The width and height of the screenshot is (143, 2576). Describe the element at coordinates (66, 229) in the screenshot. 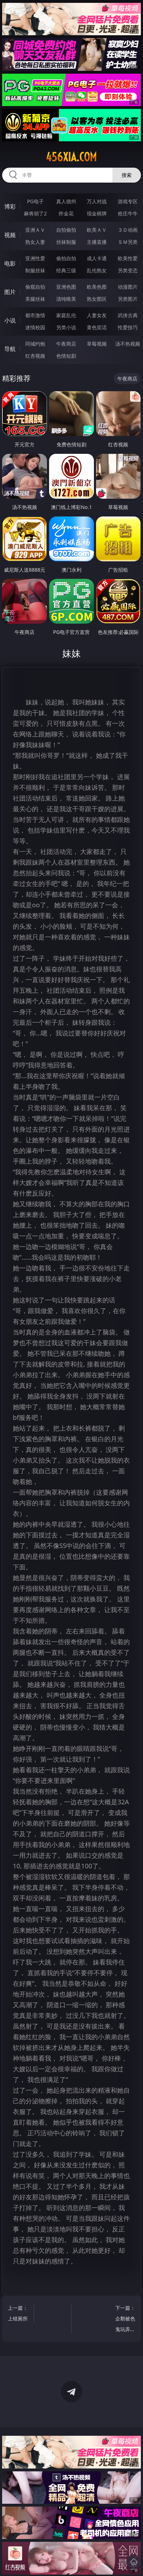

I see `自拍偷拍` at that location.